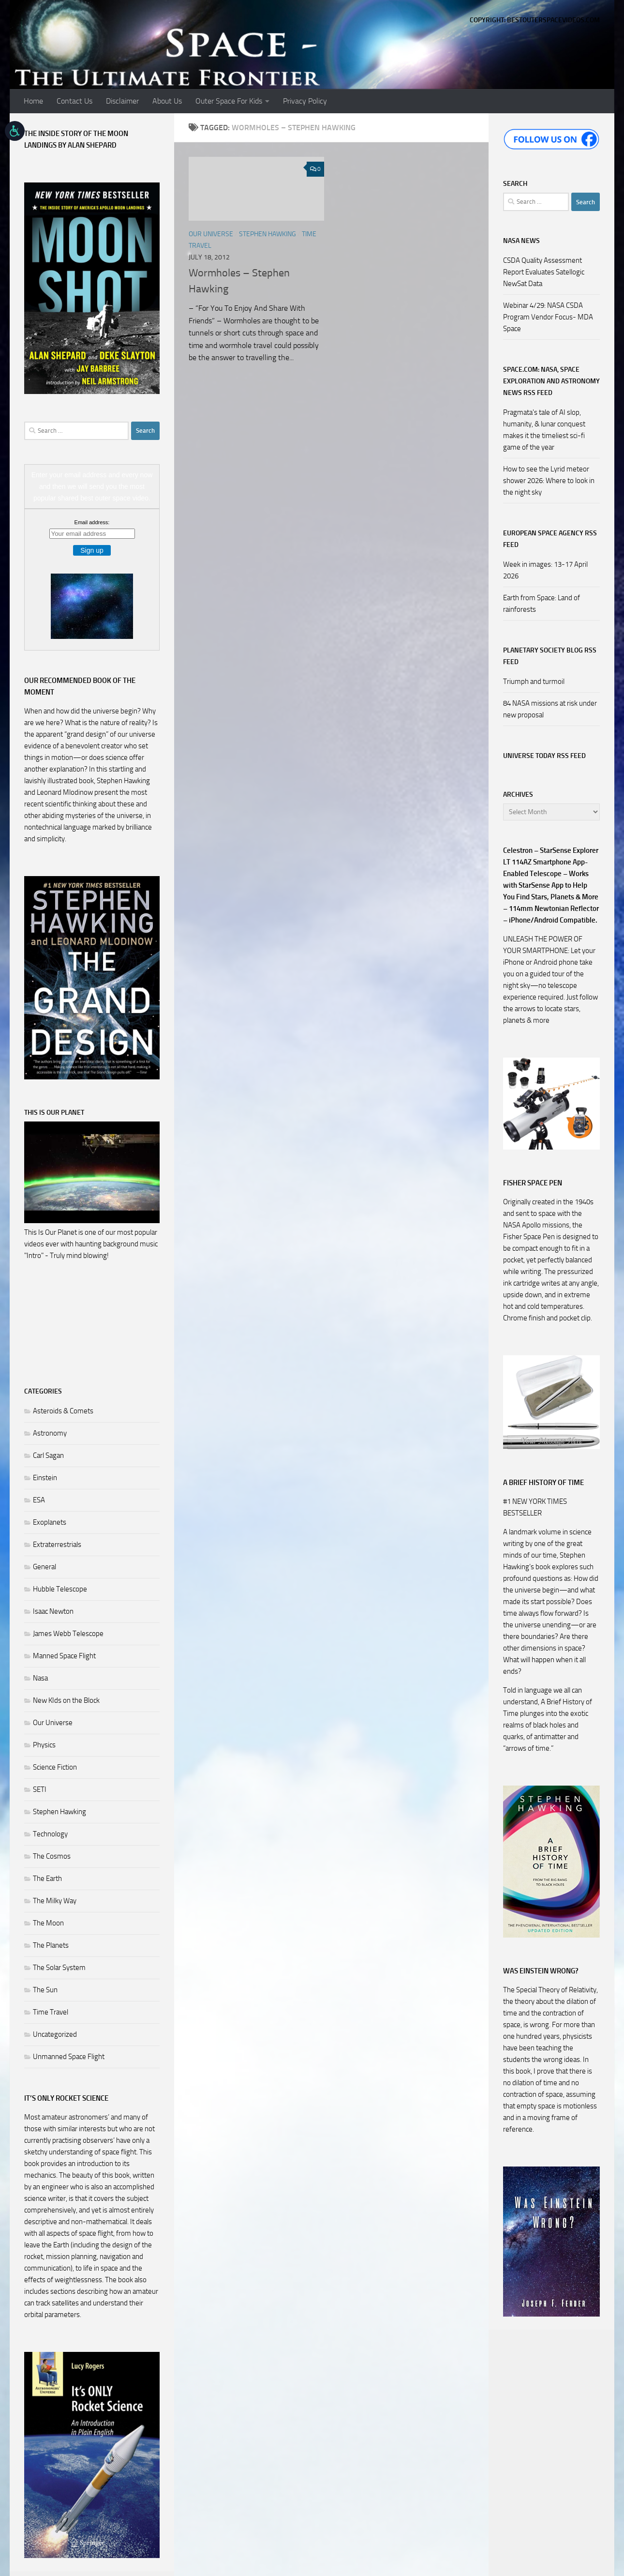  What do you see at coordinates (68, 1633) in the screenshot?
I see `James Webb Telescope` at bounding box center [68, 1633].